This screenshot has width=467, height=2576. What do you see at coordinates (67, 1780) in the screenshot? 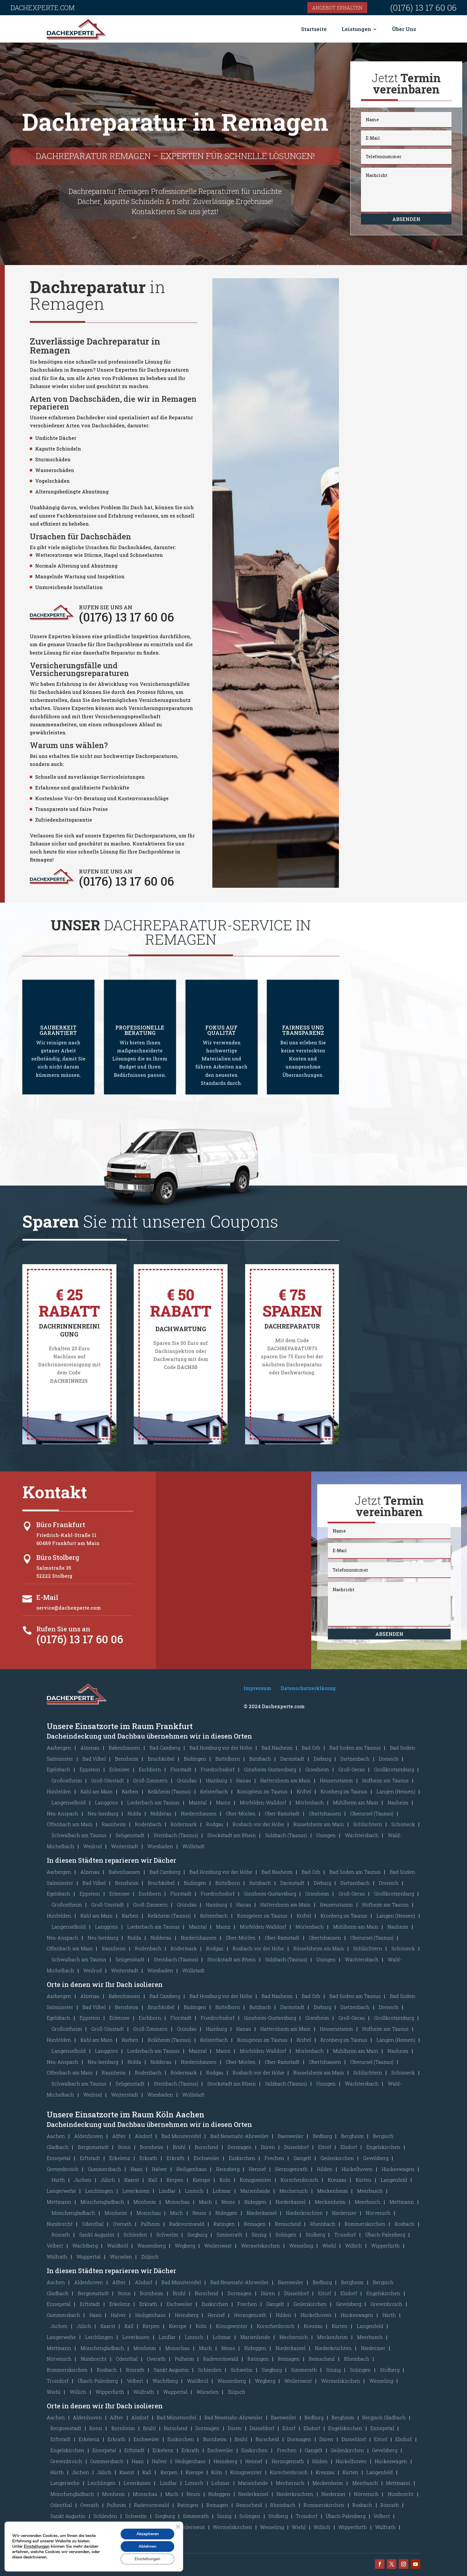
I see `Großostheim` at bounding box center [67, 1780].